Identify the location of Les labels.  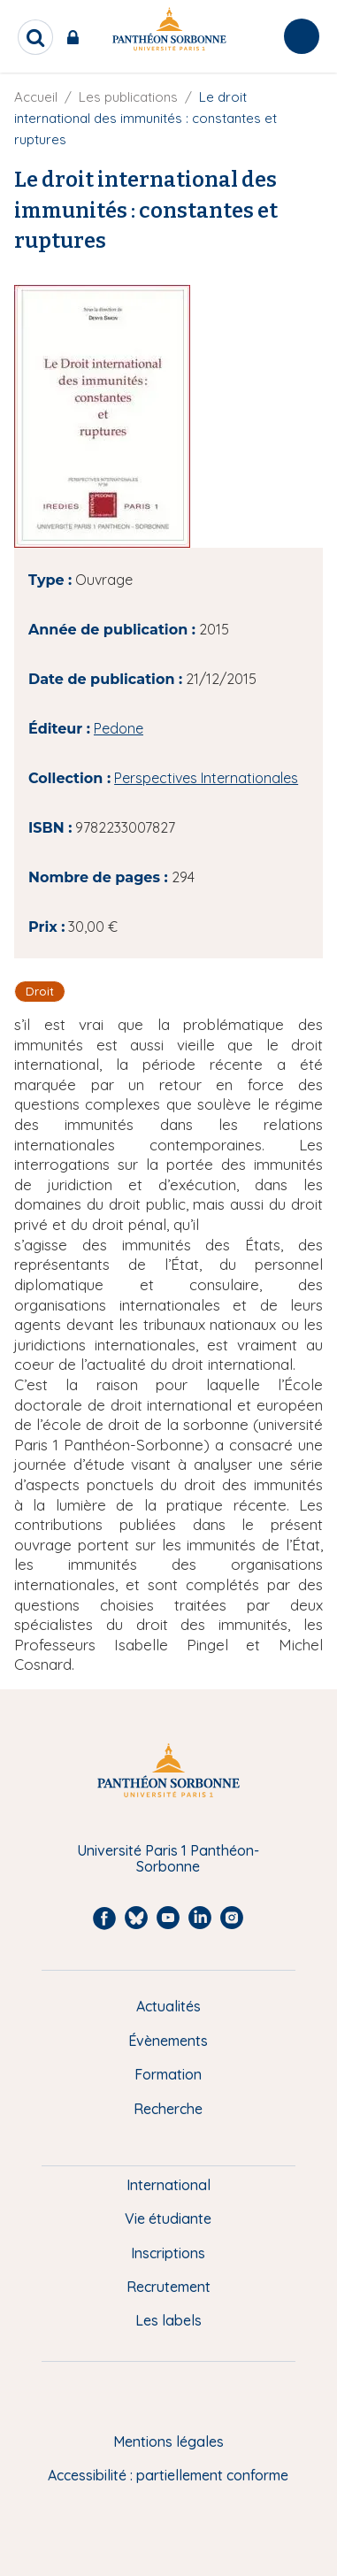
(168, 2320).